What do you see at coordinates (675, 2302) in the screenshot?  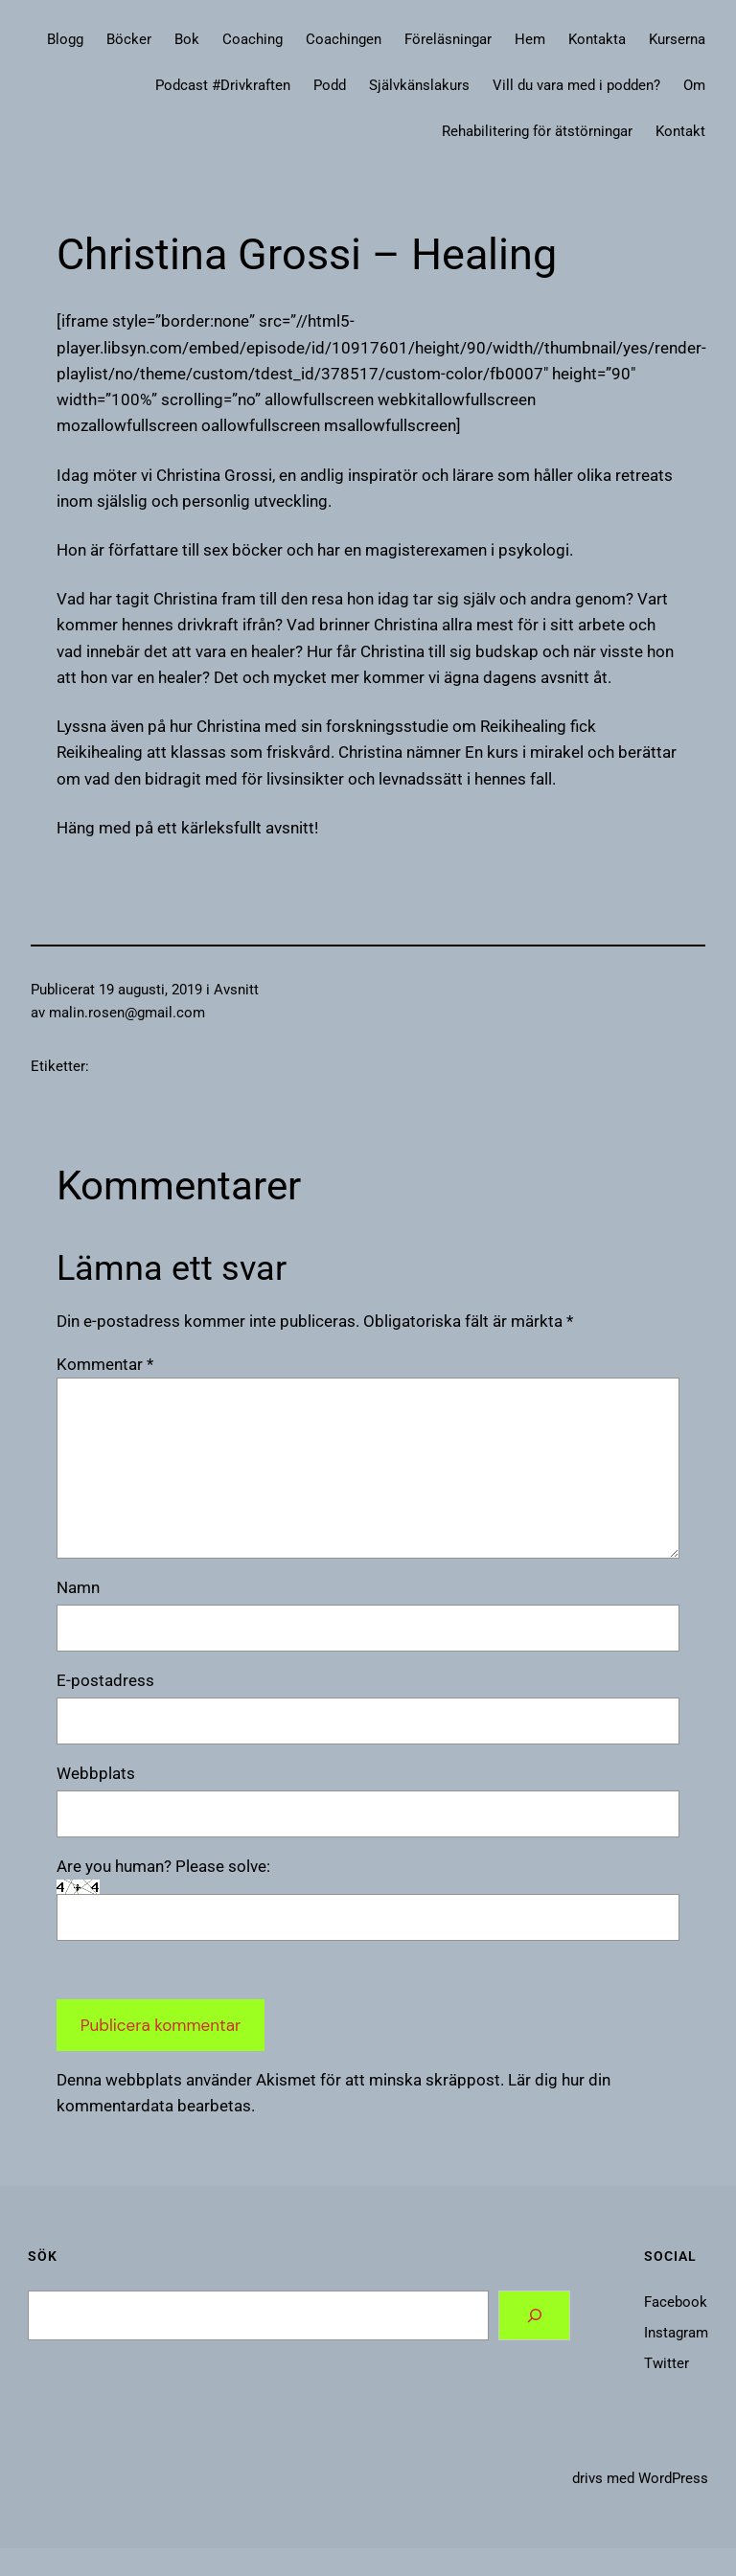 I see `Facebook` at bounding box center [675, 2302].